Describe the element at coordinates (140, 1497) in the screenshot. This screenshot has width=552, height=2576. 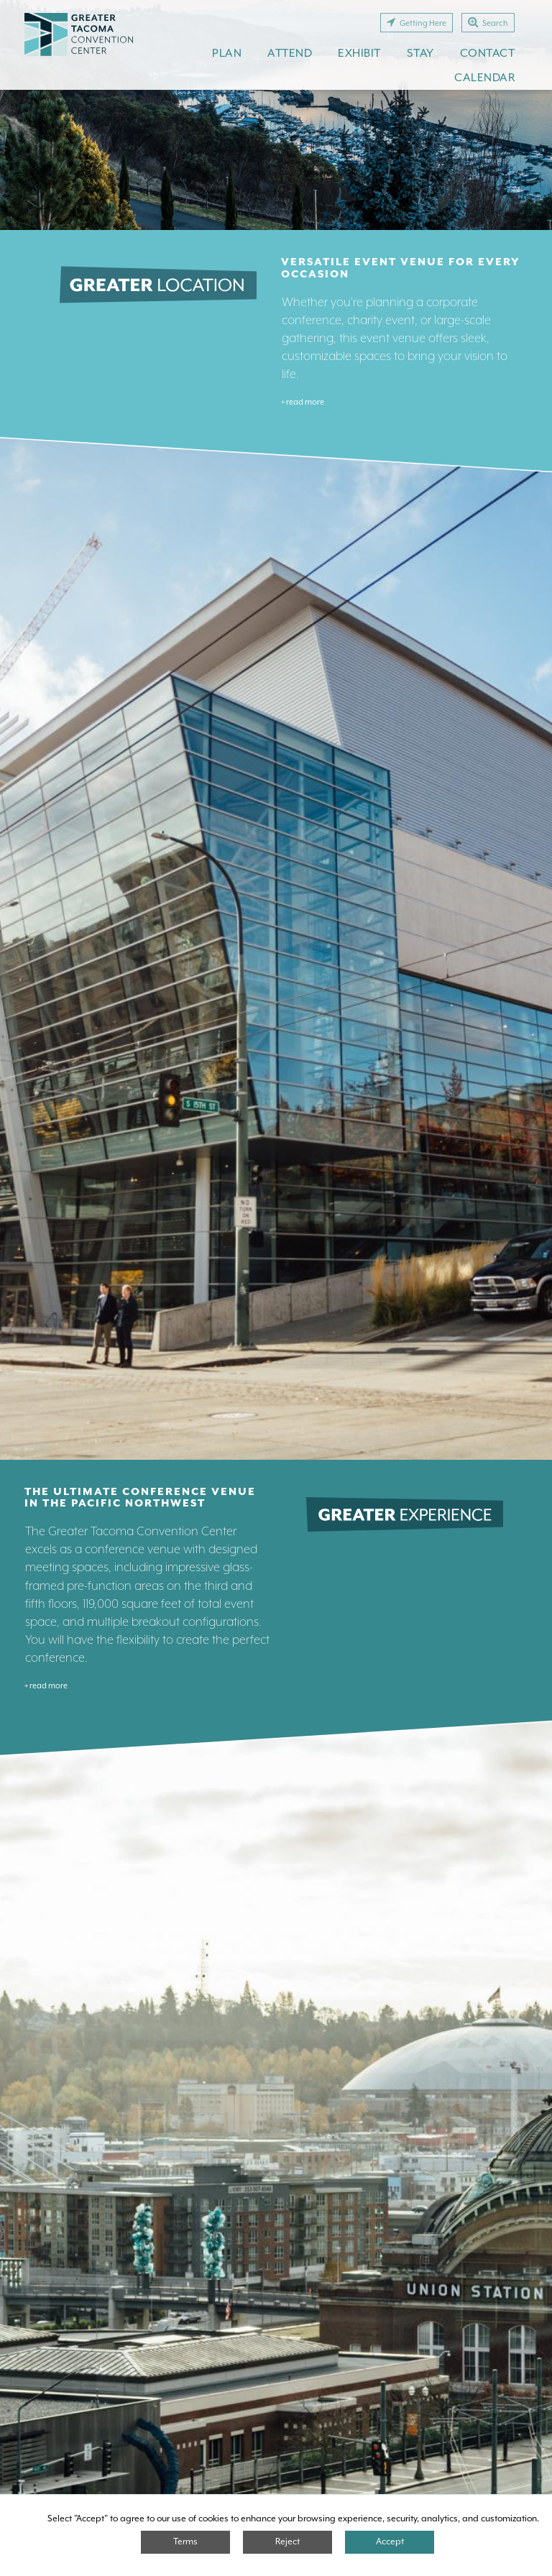
I see `The Ultimate Conference Venue in the Pacific Northwest` at that location.